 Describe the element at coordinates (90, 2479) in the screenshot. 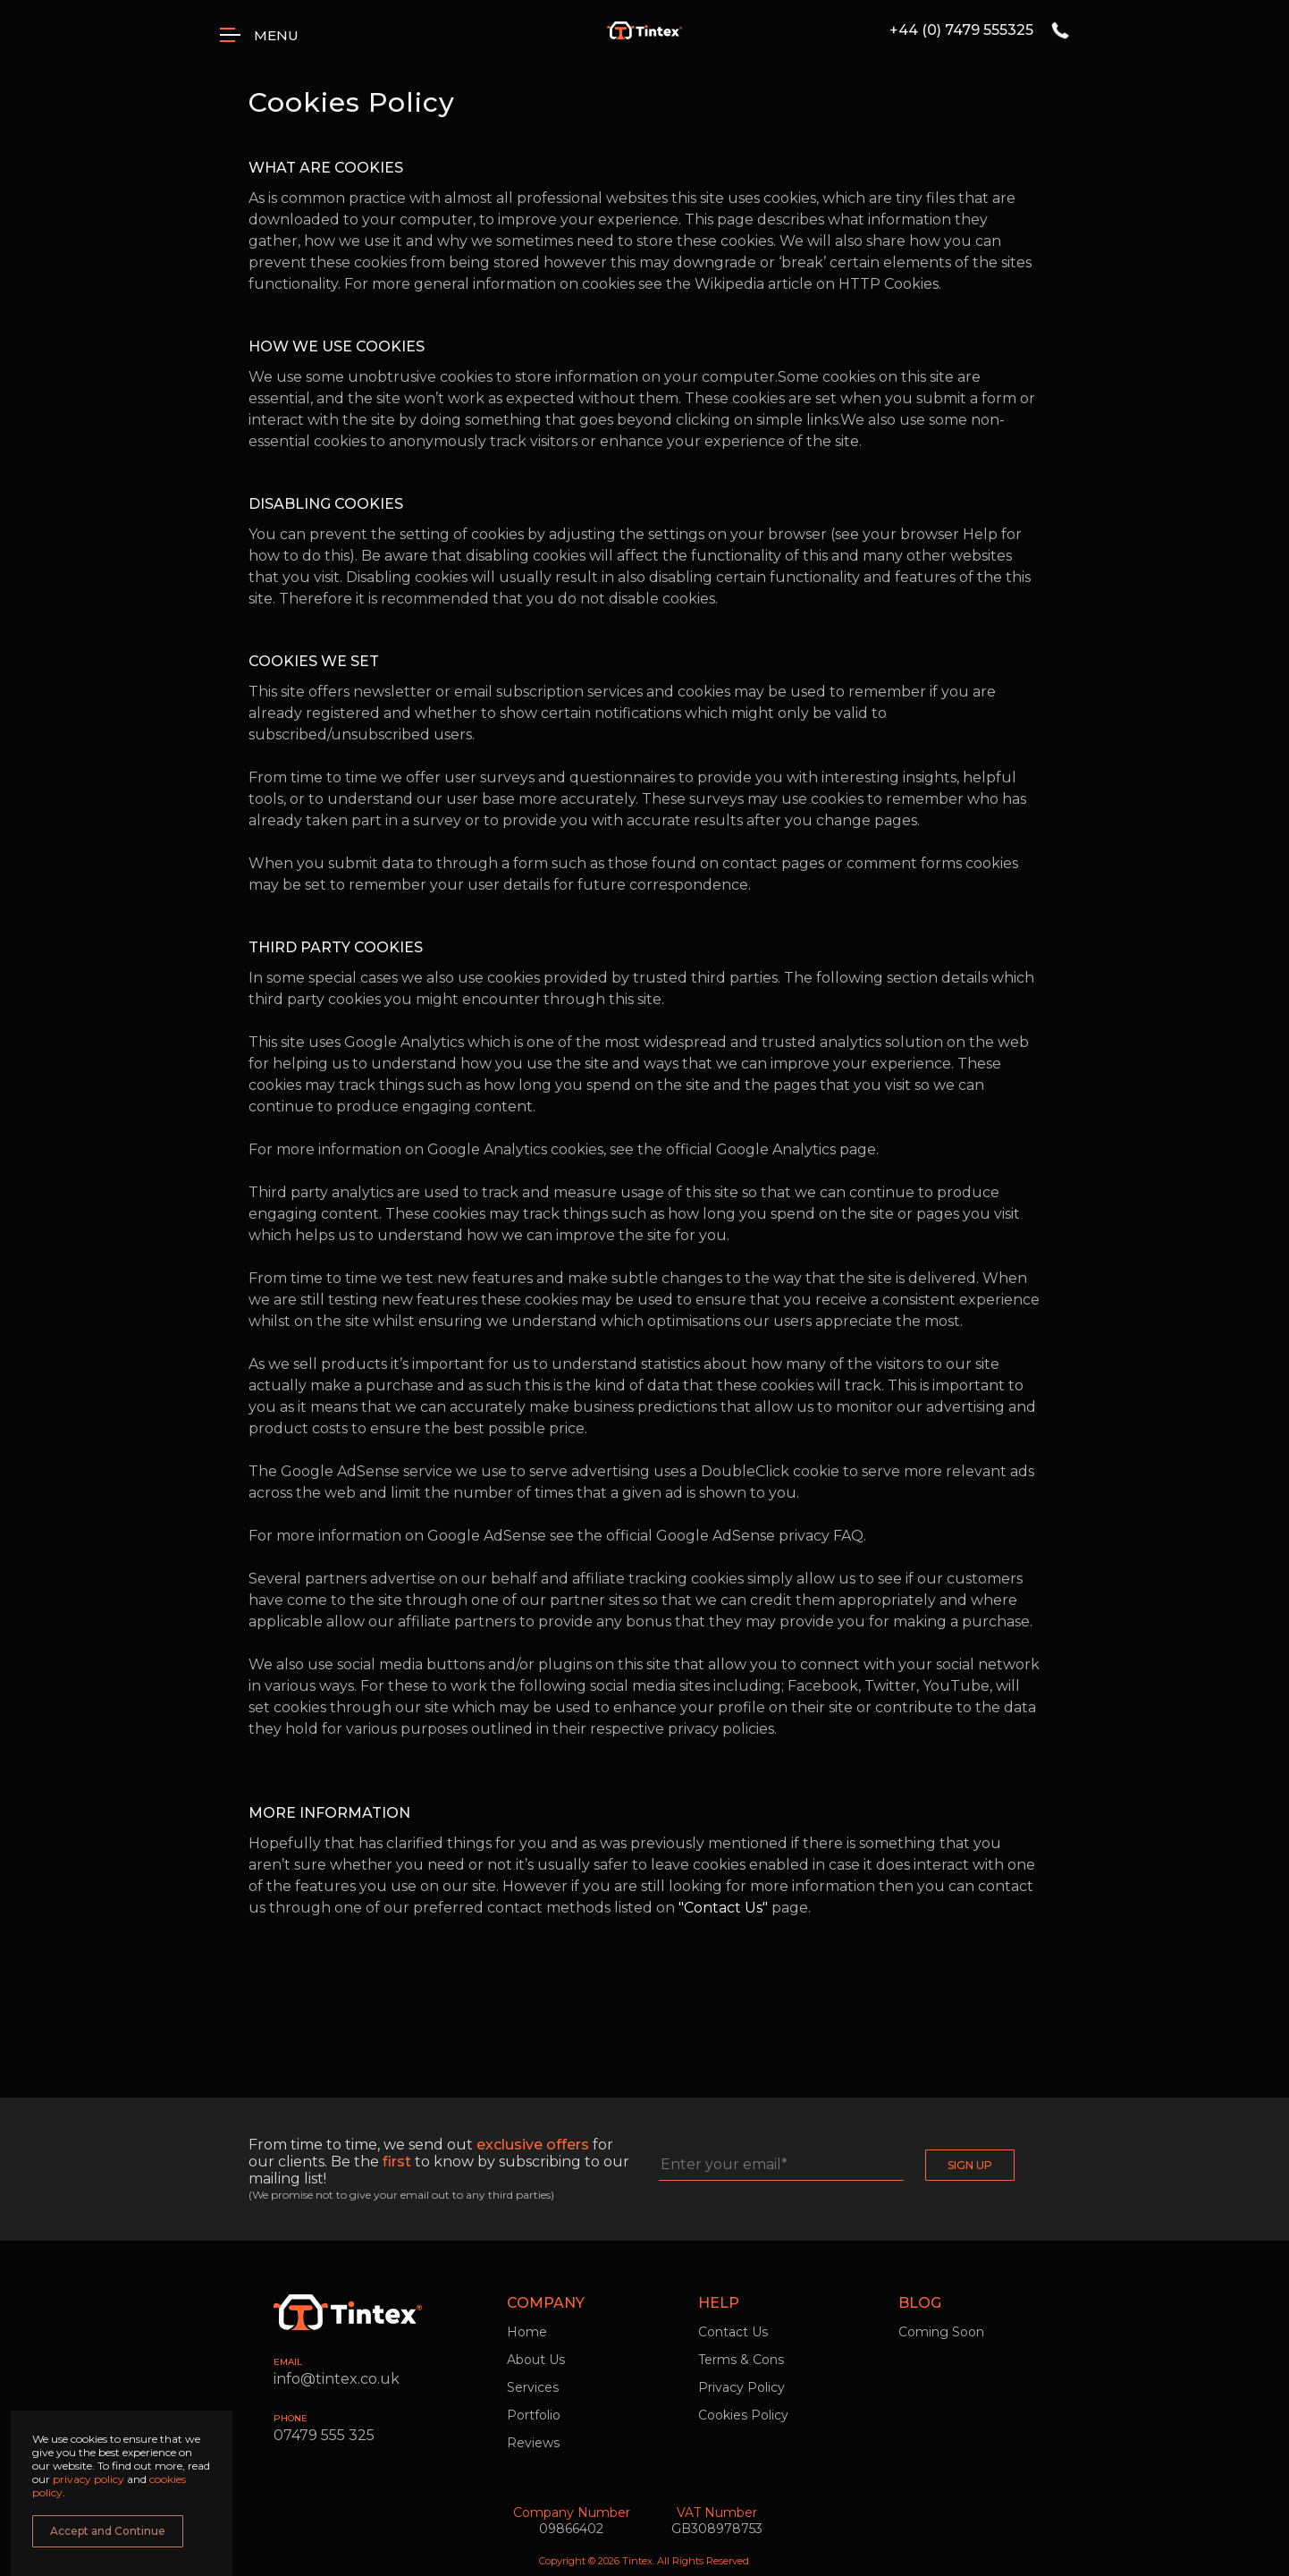

I see `privacy policy` at that location.